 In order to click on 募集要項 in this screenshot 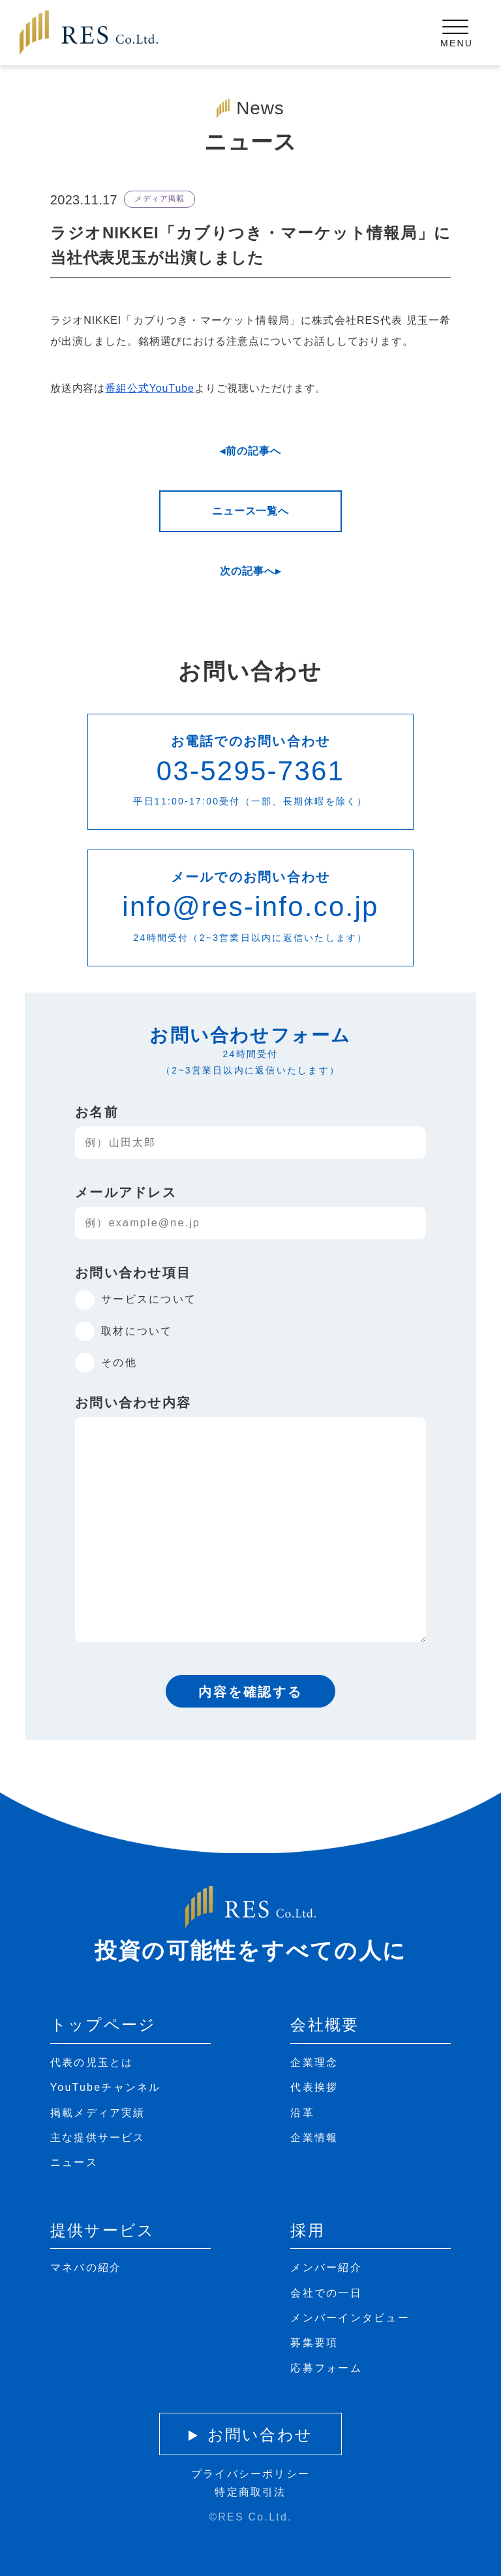, I will do `click(314, 2342)`.